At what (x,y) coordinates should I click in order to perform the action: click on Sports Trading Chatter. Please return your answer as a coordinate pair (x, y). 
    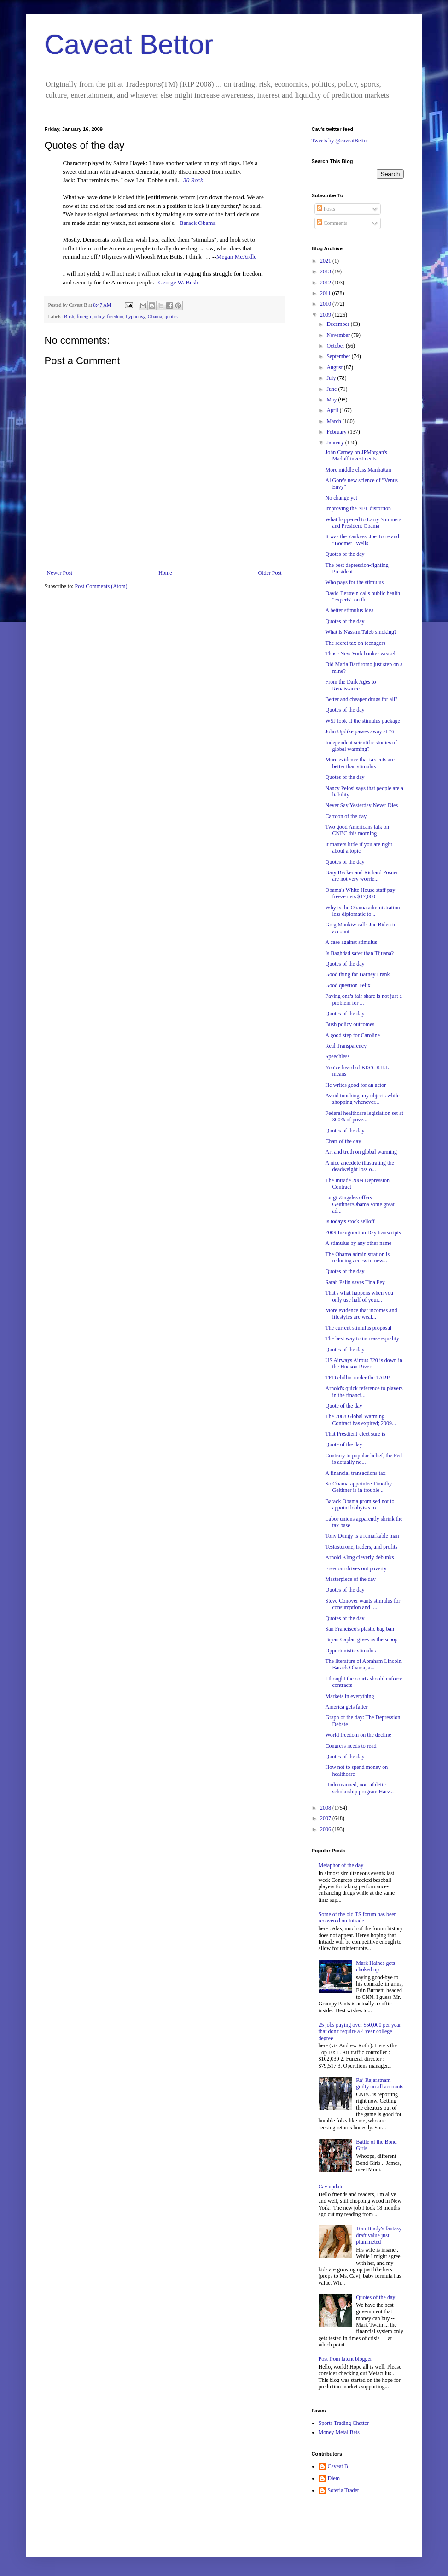
    Looking at the image, I should click on (344, 2423).